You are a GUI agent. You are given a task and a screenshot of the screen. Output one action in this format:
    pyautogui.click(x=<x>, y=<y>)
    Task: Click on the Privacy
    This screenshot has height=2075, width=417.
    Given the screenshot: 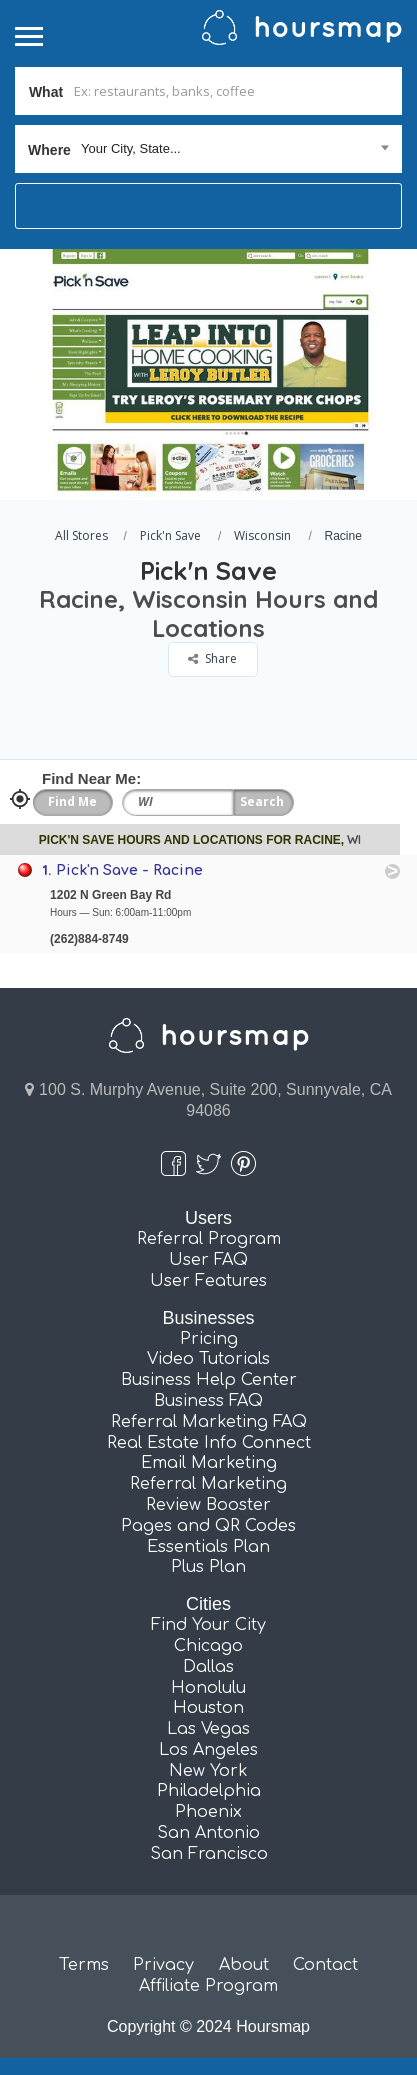 What is the action you would take?
    pyautogui.click(x=163, y=1965)
    